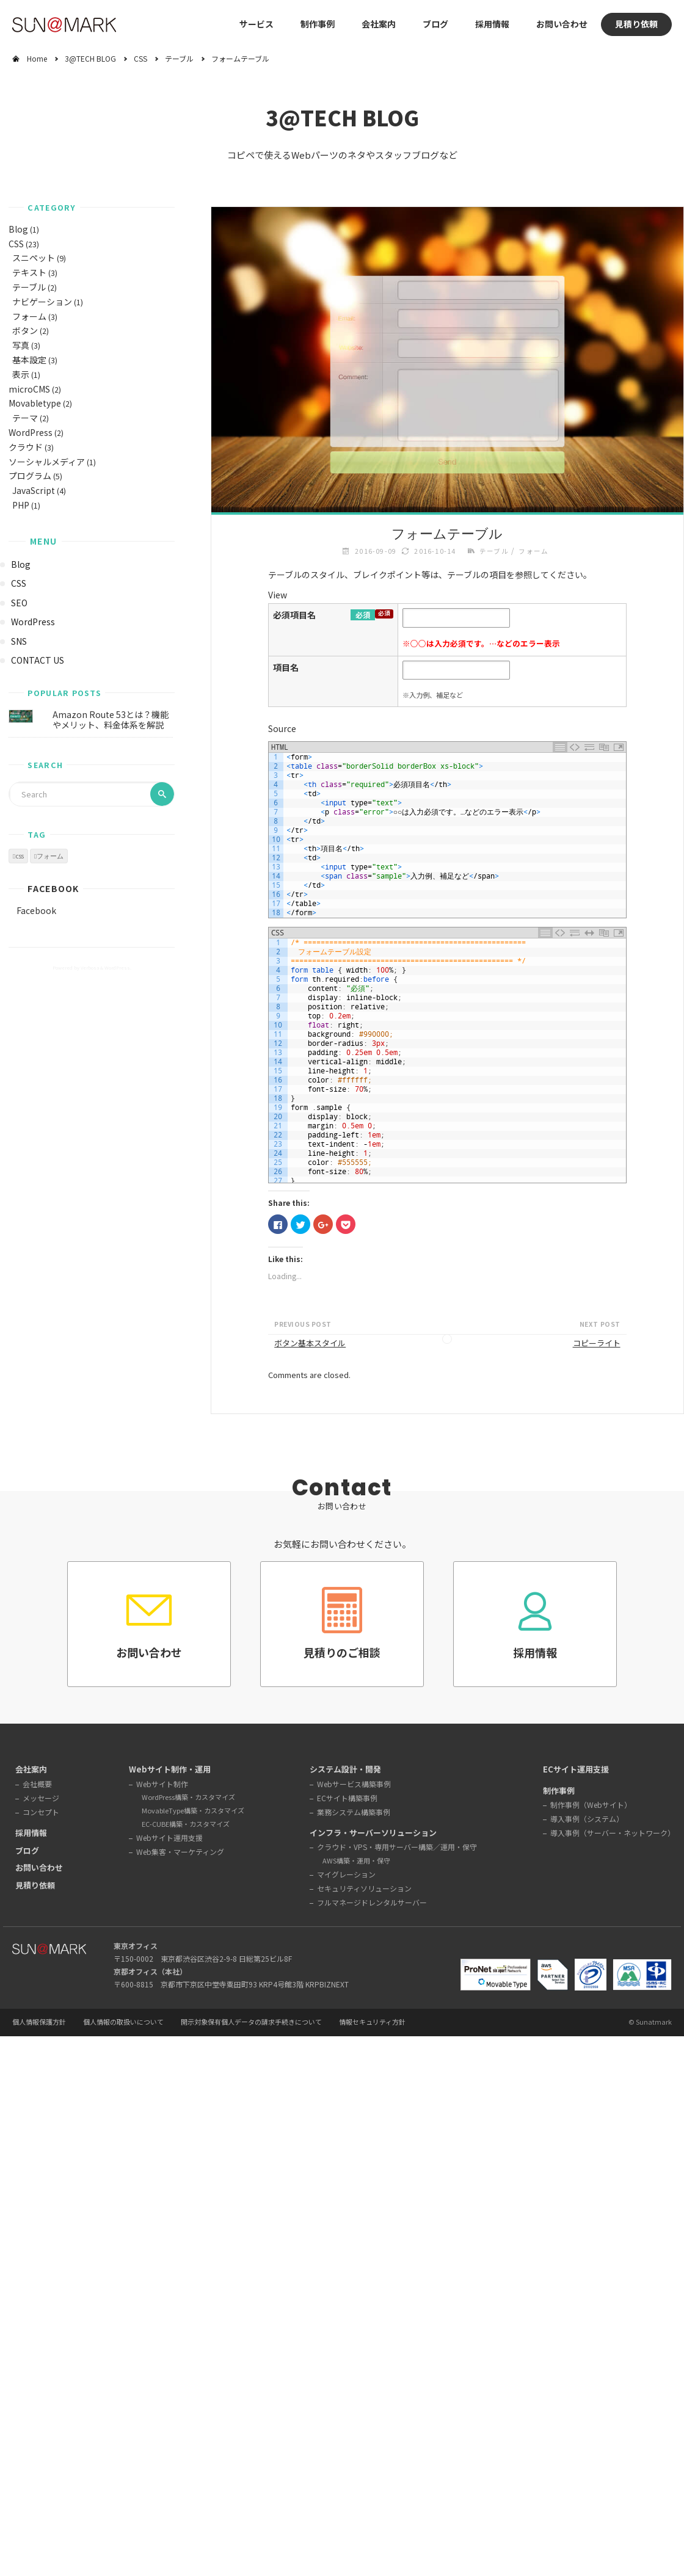 The height and width of the screenshot is (2576, 684). I want to click on 開示対象保有個人データの請求手続きについて, so click(251, 2022).